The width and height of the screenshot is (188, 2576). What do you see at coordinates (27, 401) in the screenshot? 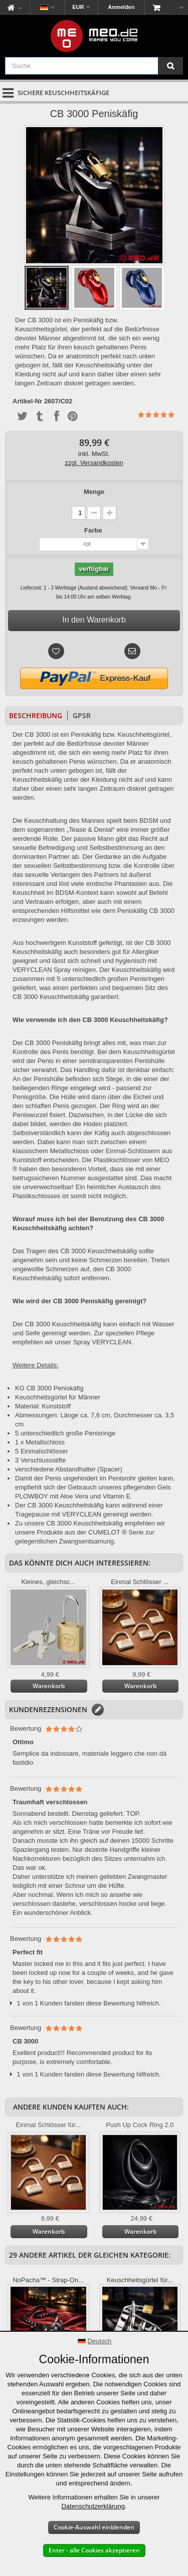
I see `Artikel-Nr` at bounding box center [27, 401].